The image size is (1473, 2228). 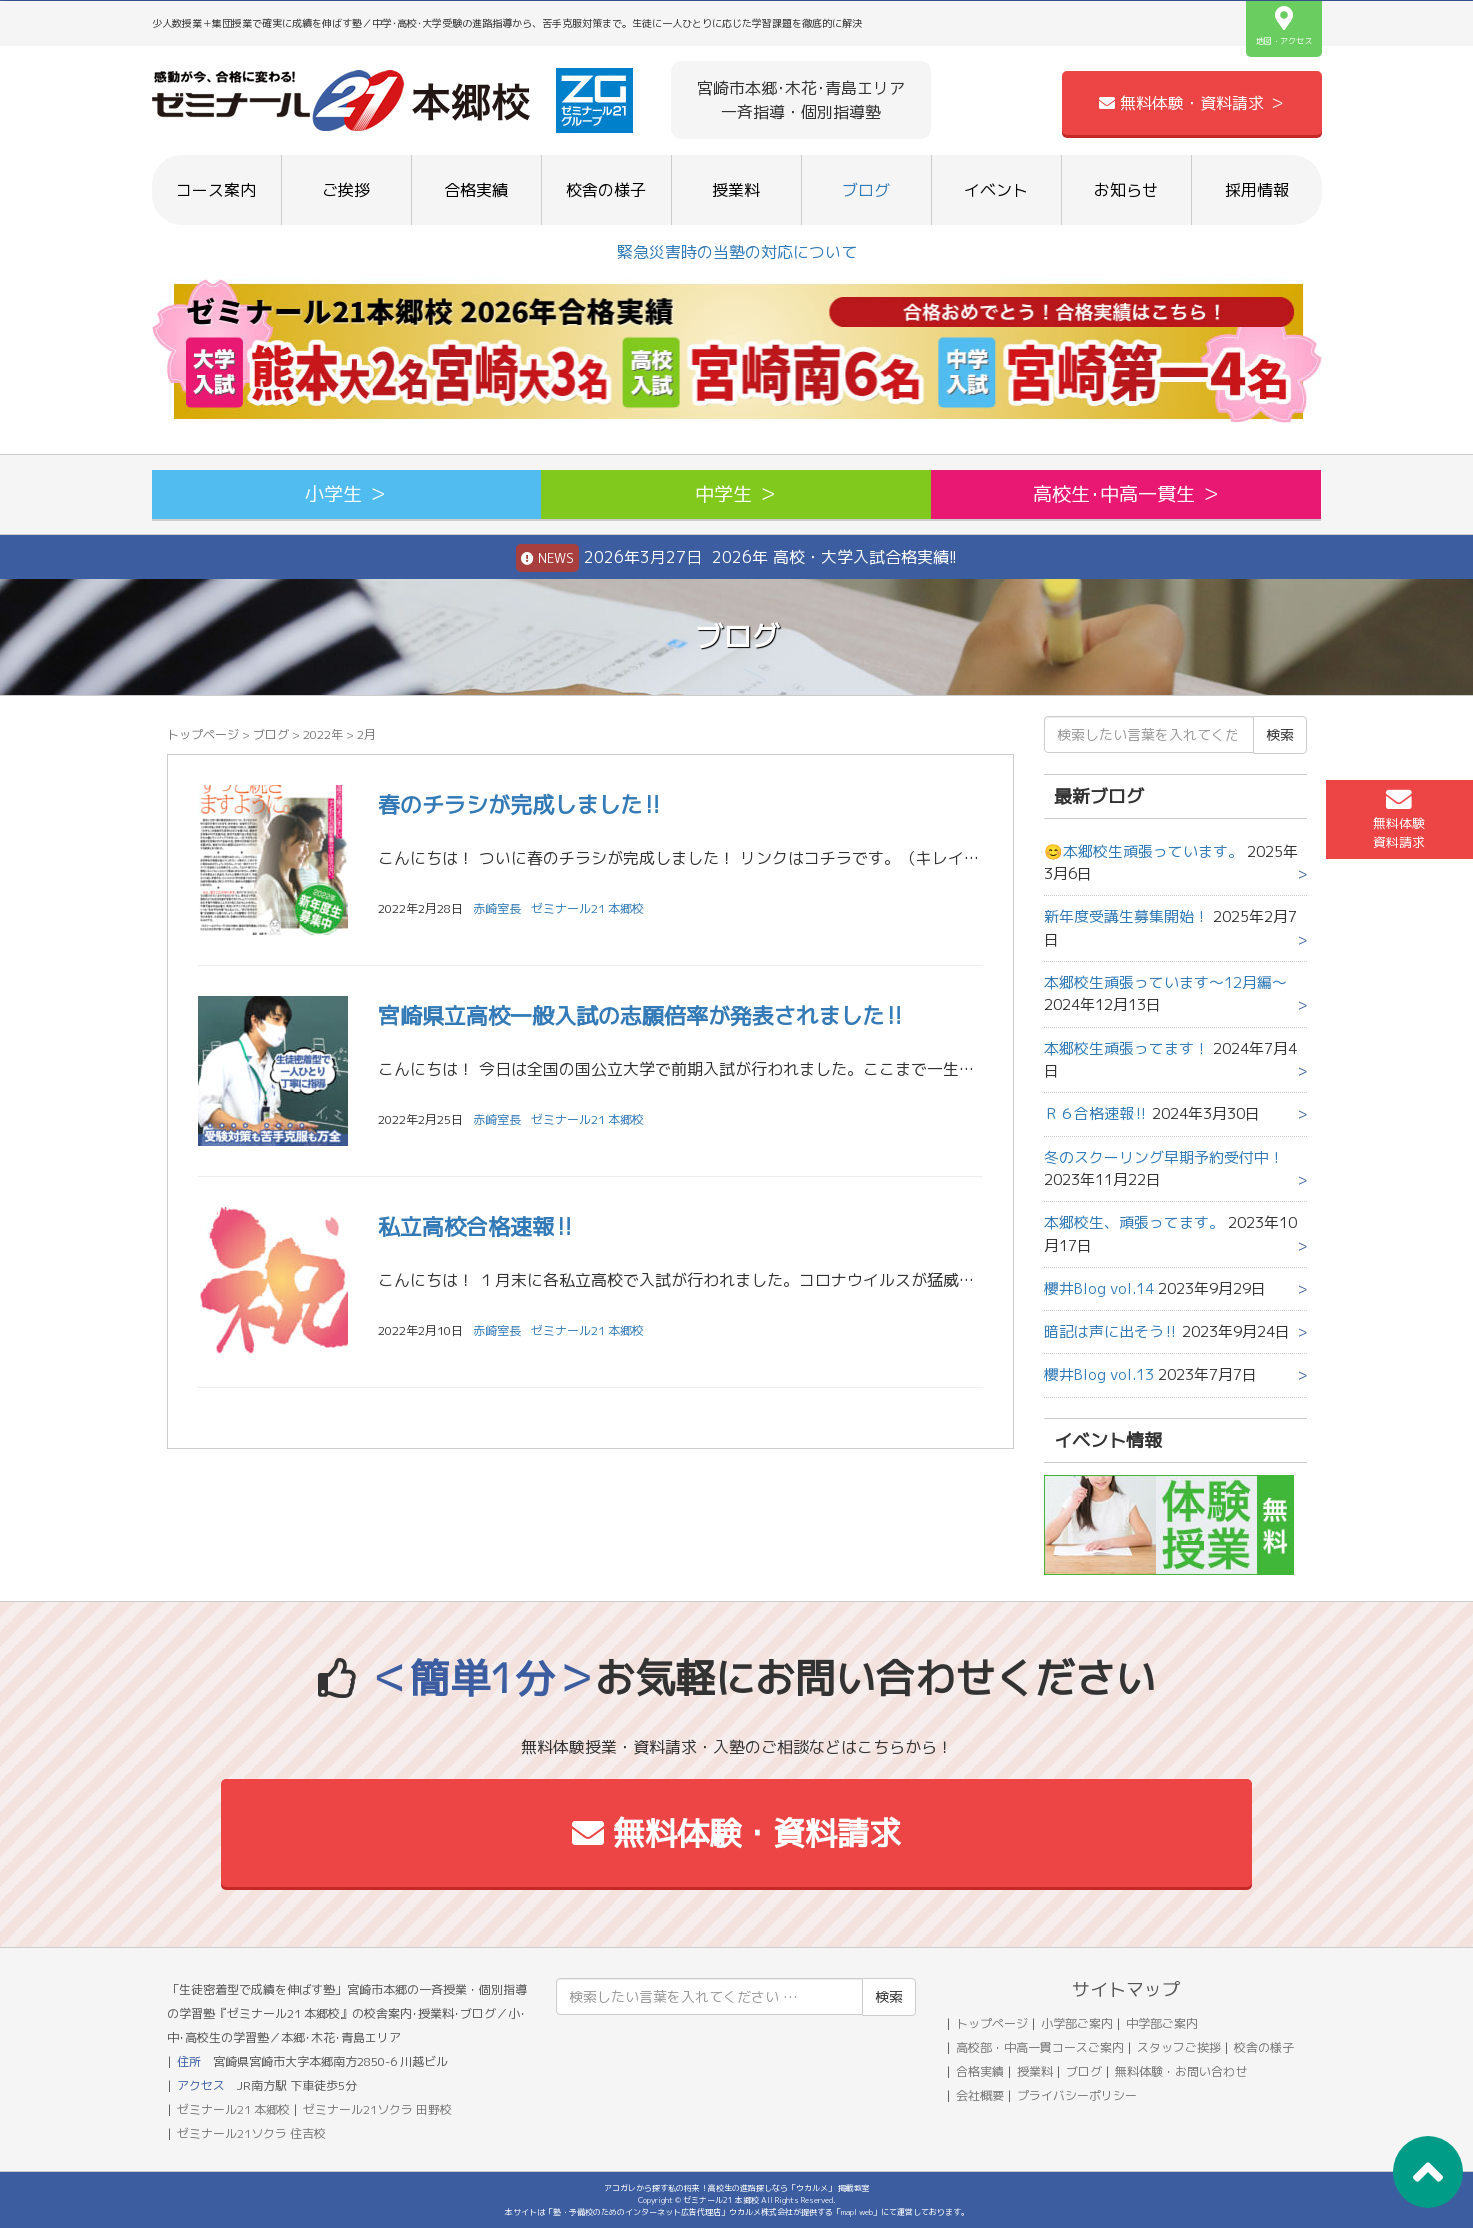 What do you see at coordinates (1077, 2095) in the screenshot?
I see `プライバシーポリシー` at bounding box center [1077, 2095].